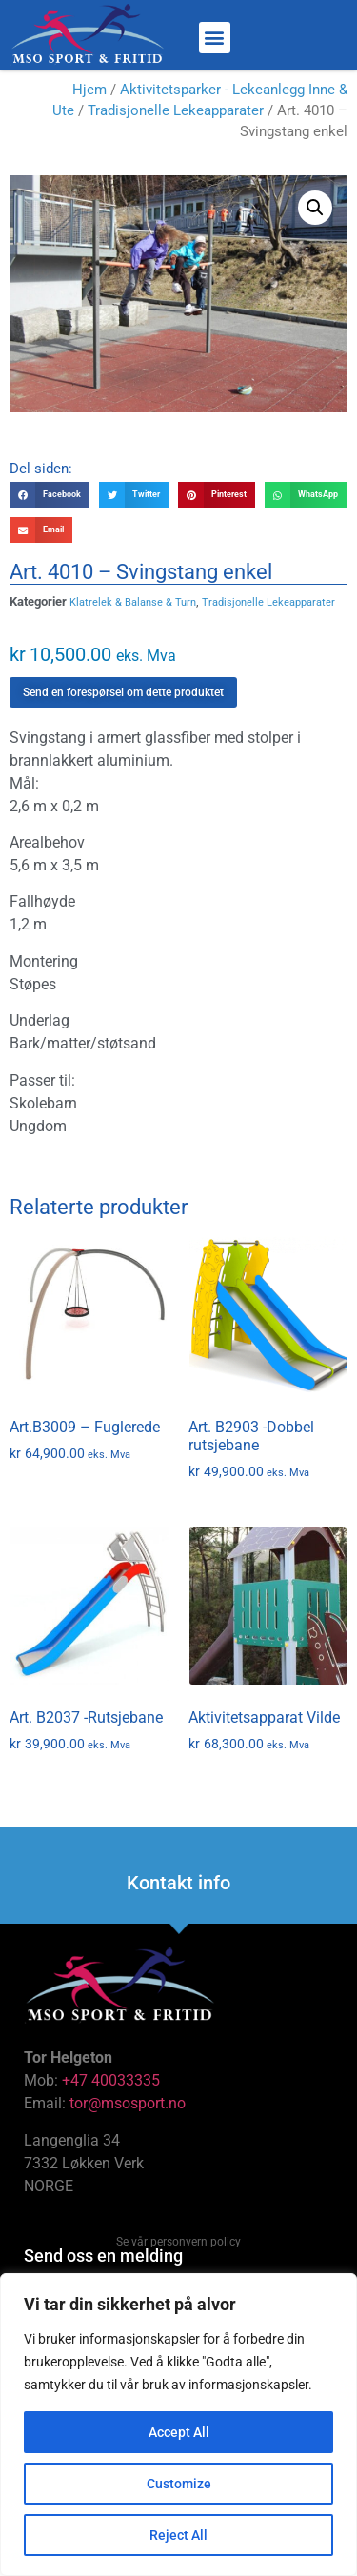  I want to click on Tradisjonelle Lekeapparater, so click(176, 110).